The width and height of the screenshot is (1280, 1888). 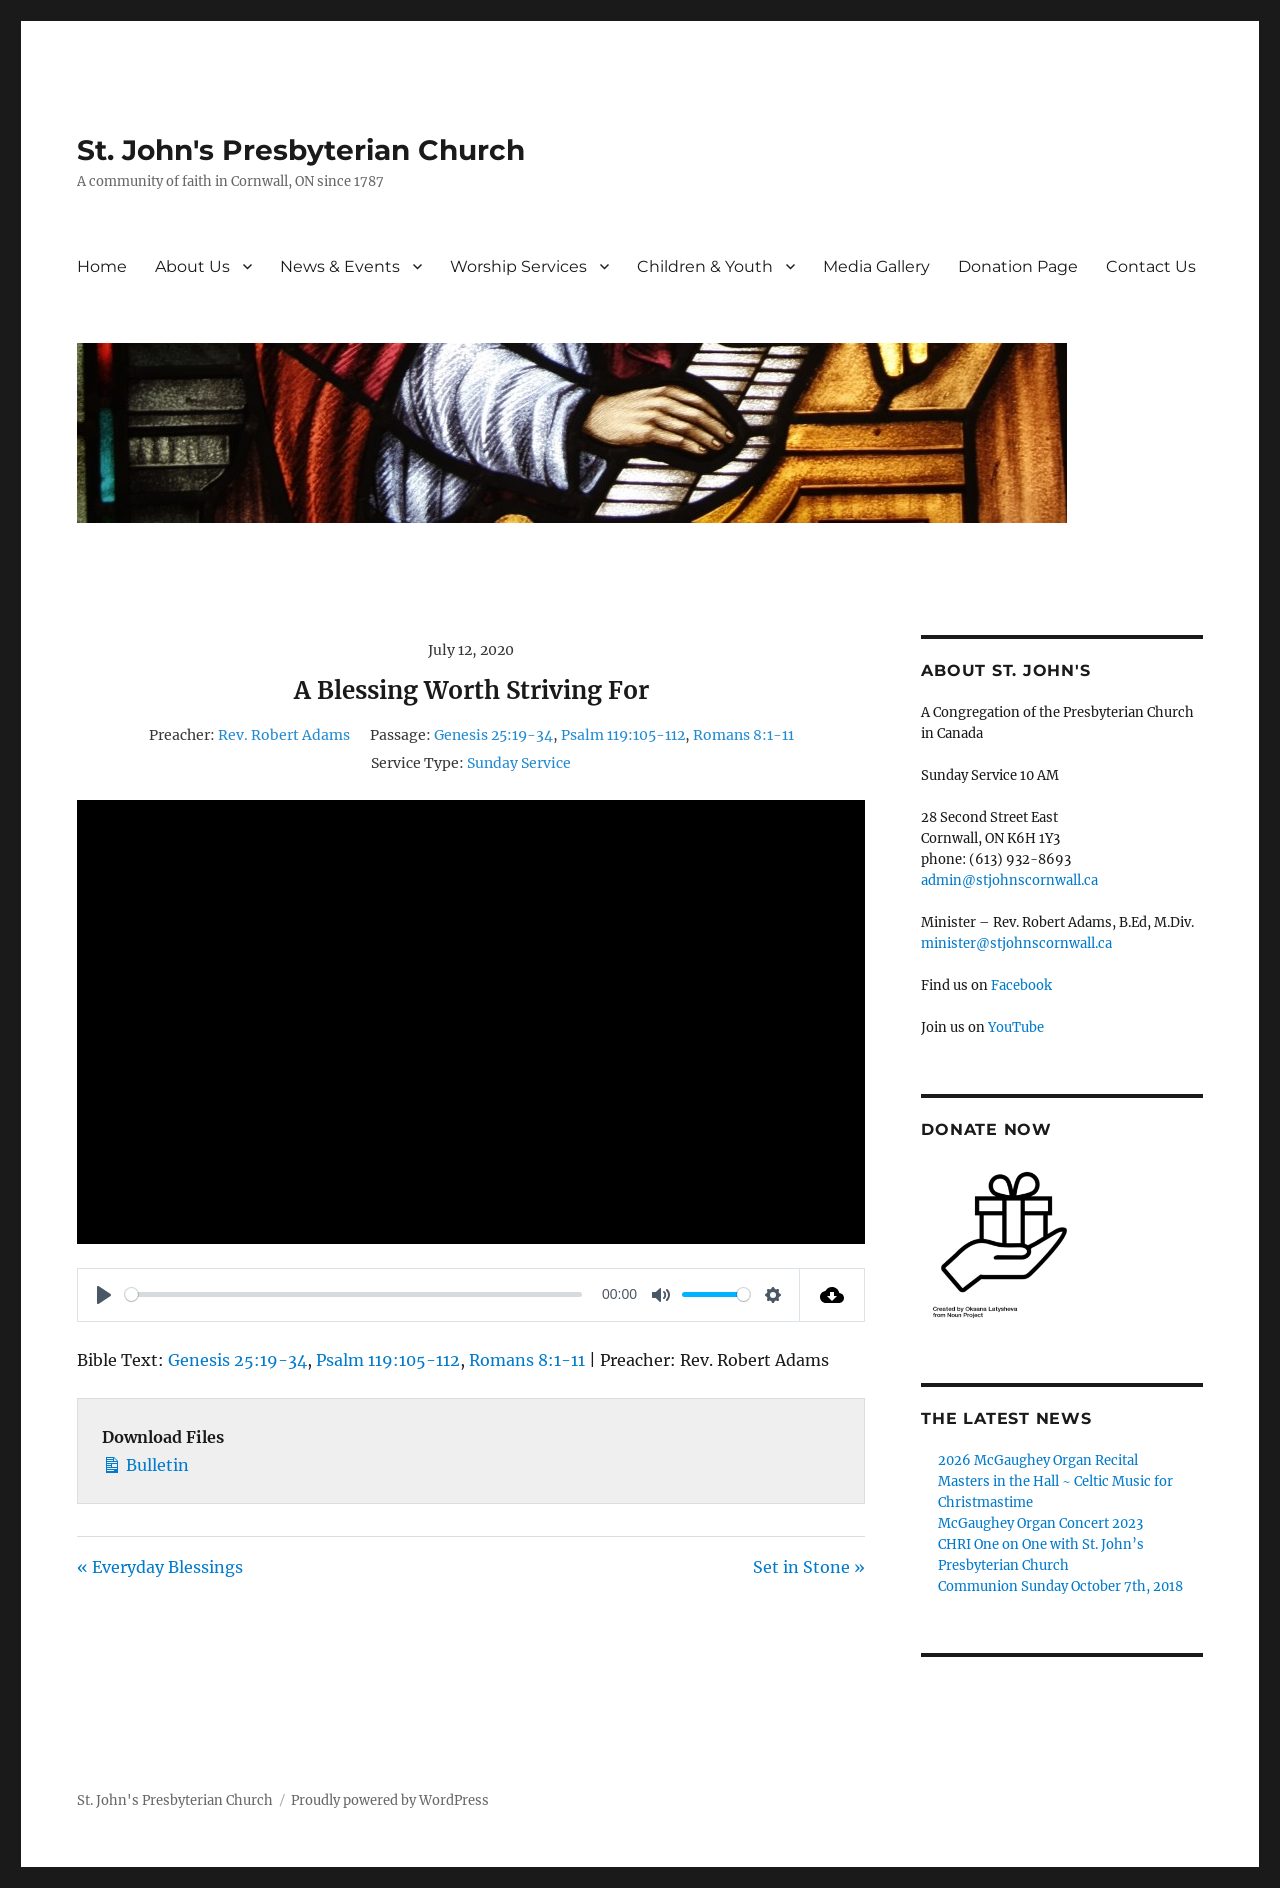 I want to click on Sunday Service, so click(x=519, y=763).